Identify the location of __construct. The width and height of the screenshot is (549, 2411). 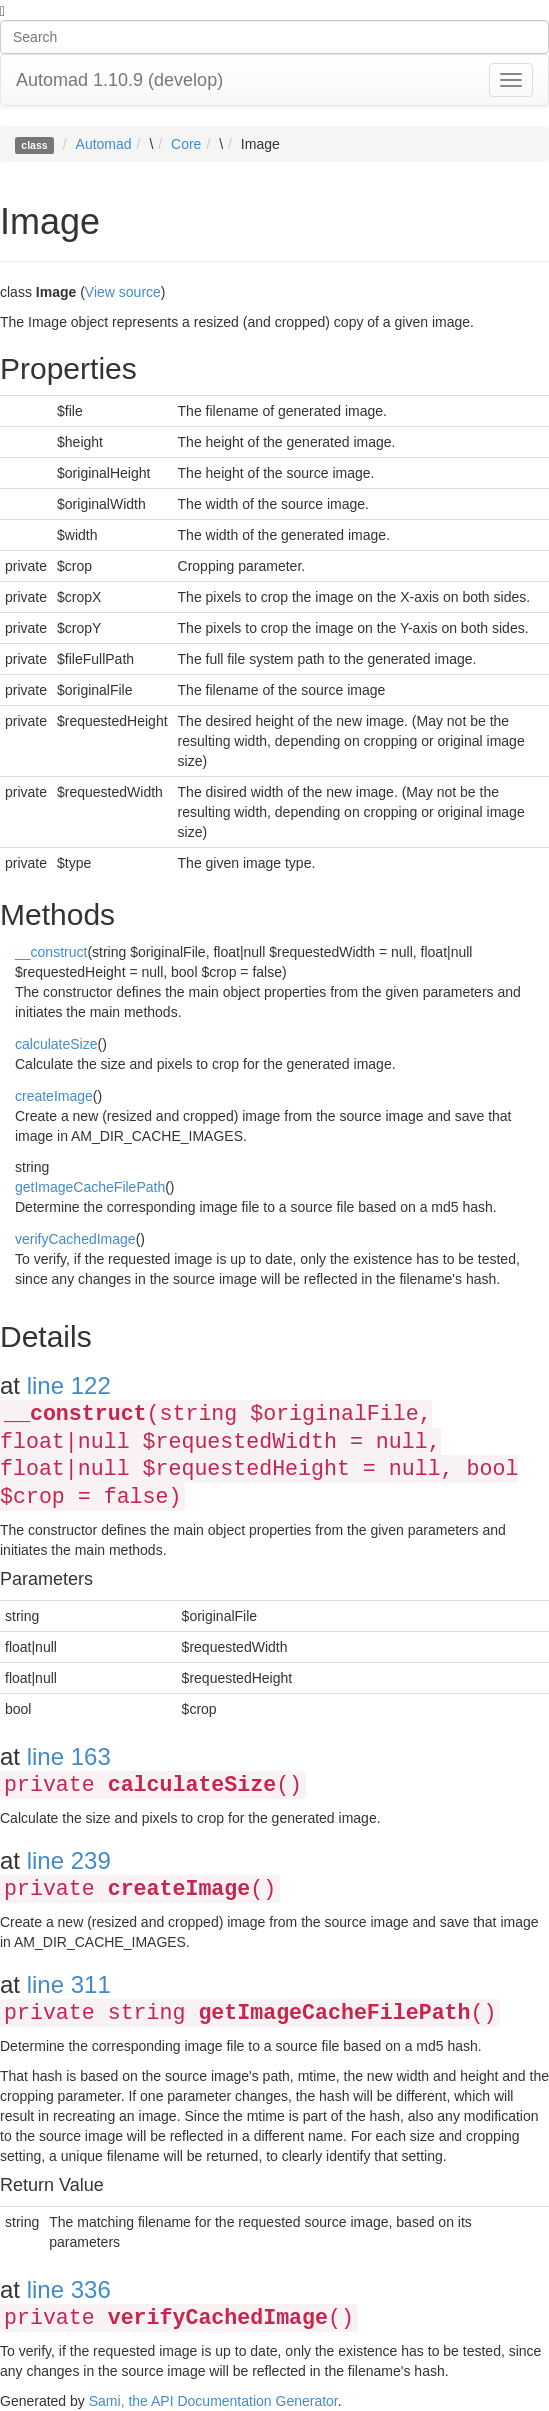
(51, 952).